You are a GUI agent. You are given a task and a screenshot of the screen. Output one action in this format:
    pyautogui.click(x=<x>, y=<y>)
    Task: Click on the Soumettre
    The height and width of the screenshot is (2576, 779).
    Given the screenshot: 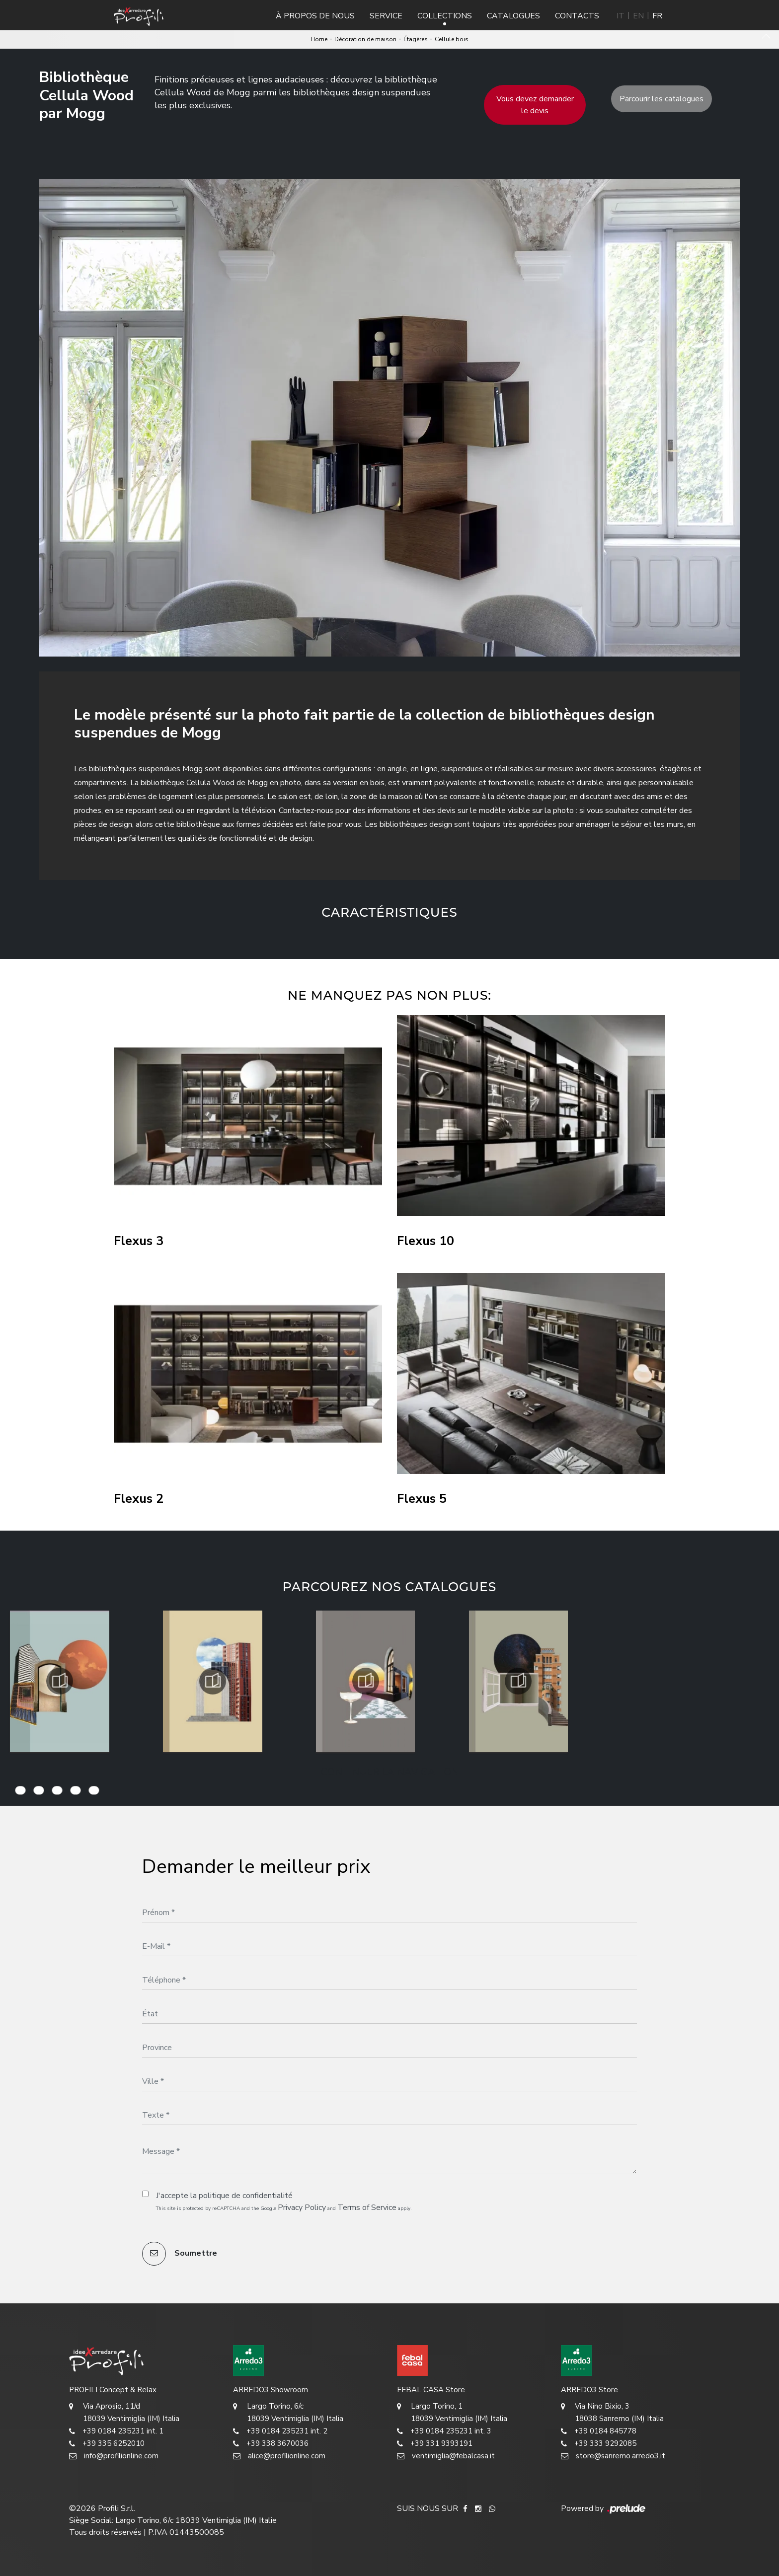 What is the action you would take?
    pyautogui.click(x=179, y=2254)
    